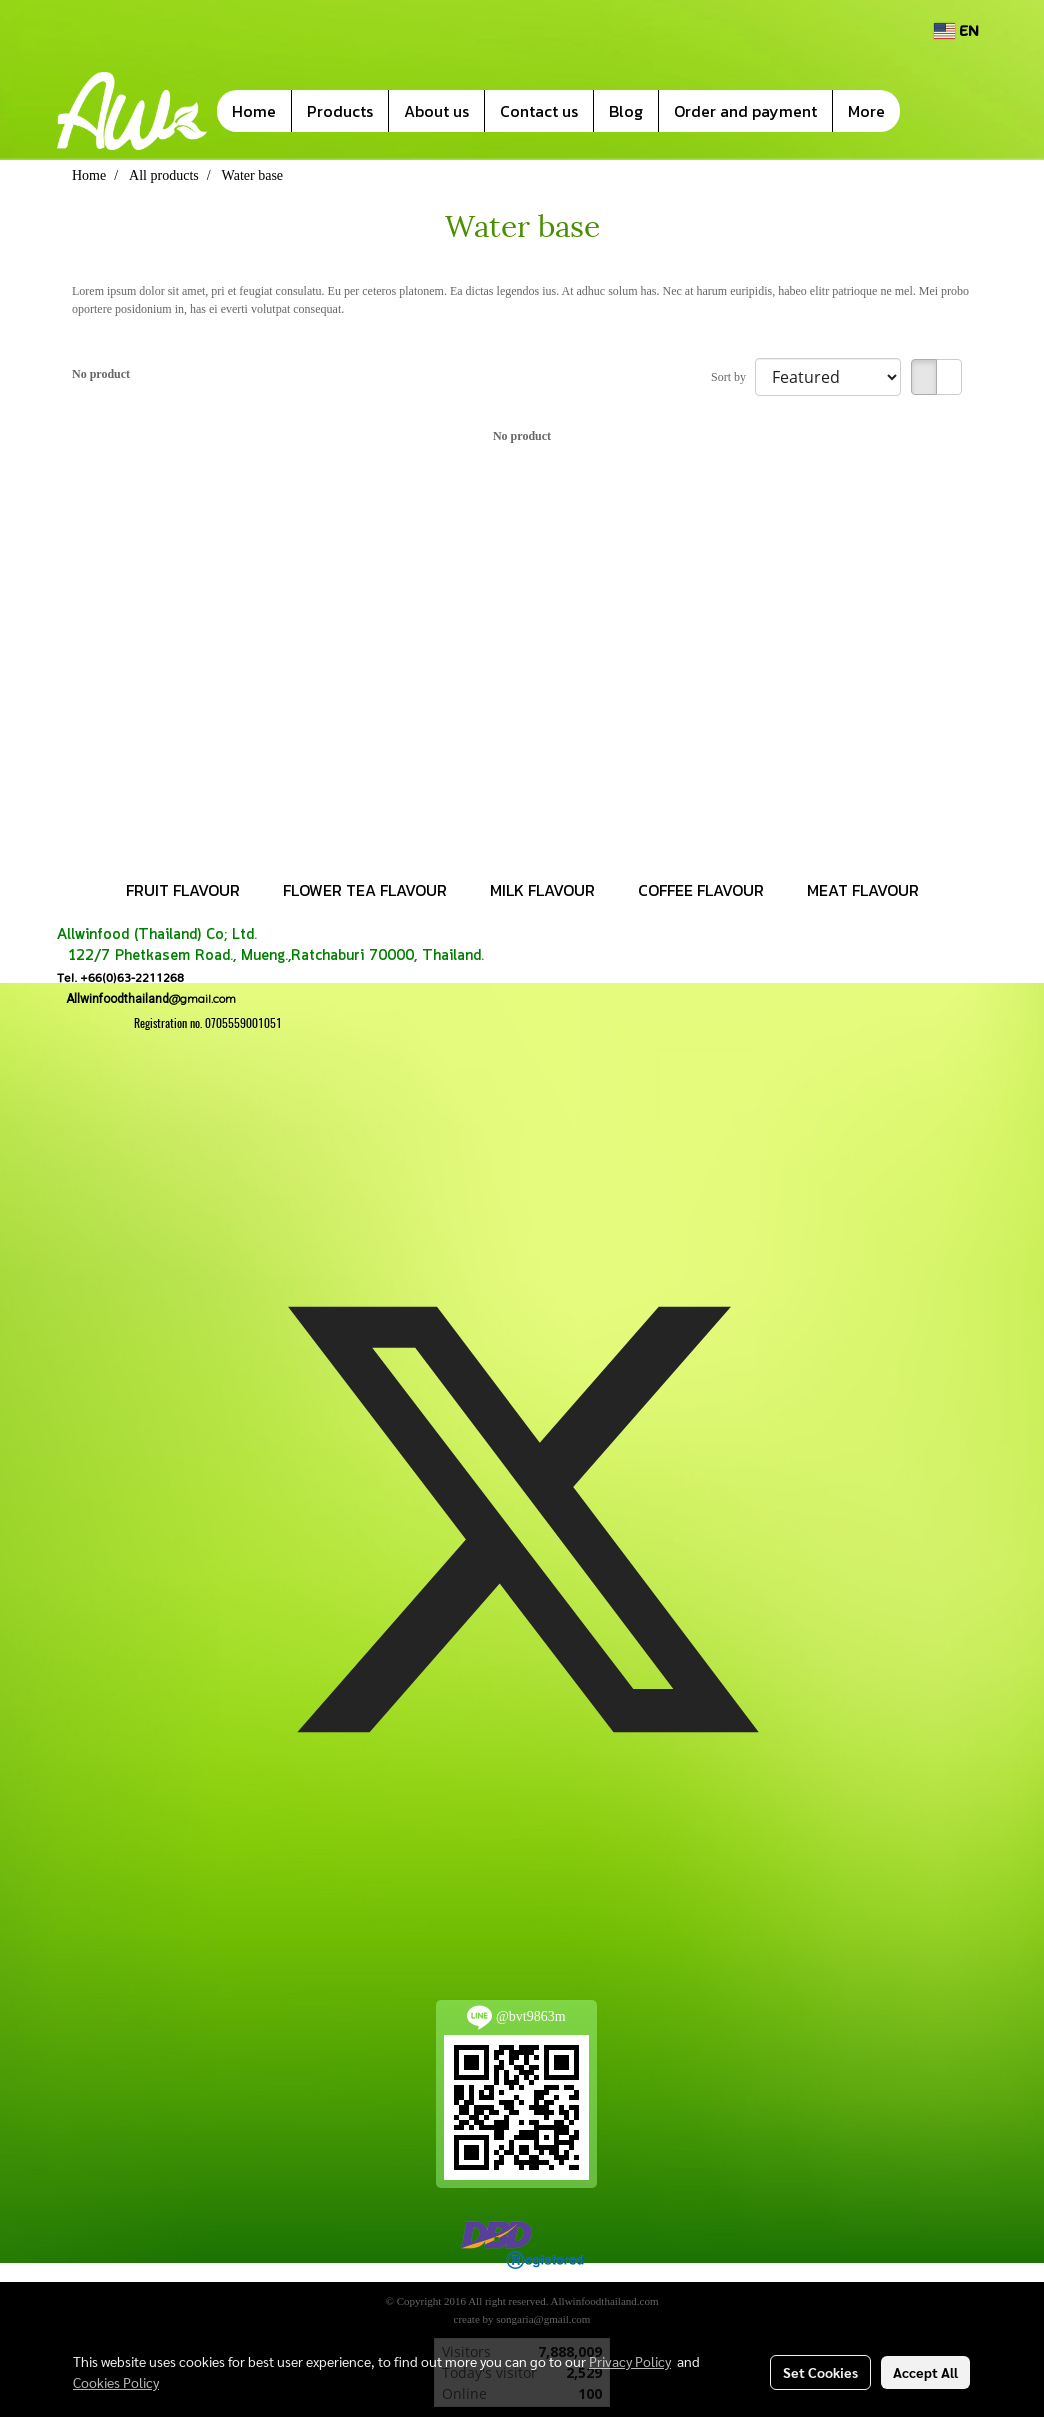 The image size is (1044, 2417). I want to click on Accept All, so click(925, 2372).